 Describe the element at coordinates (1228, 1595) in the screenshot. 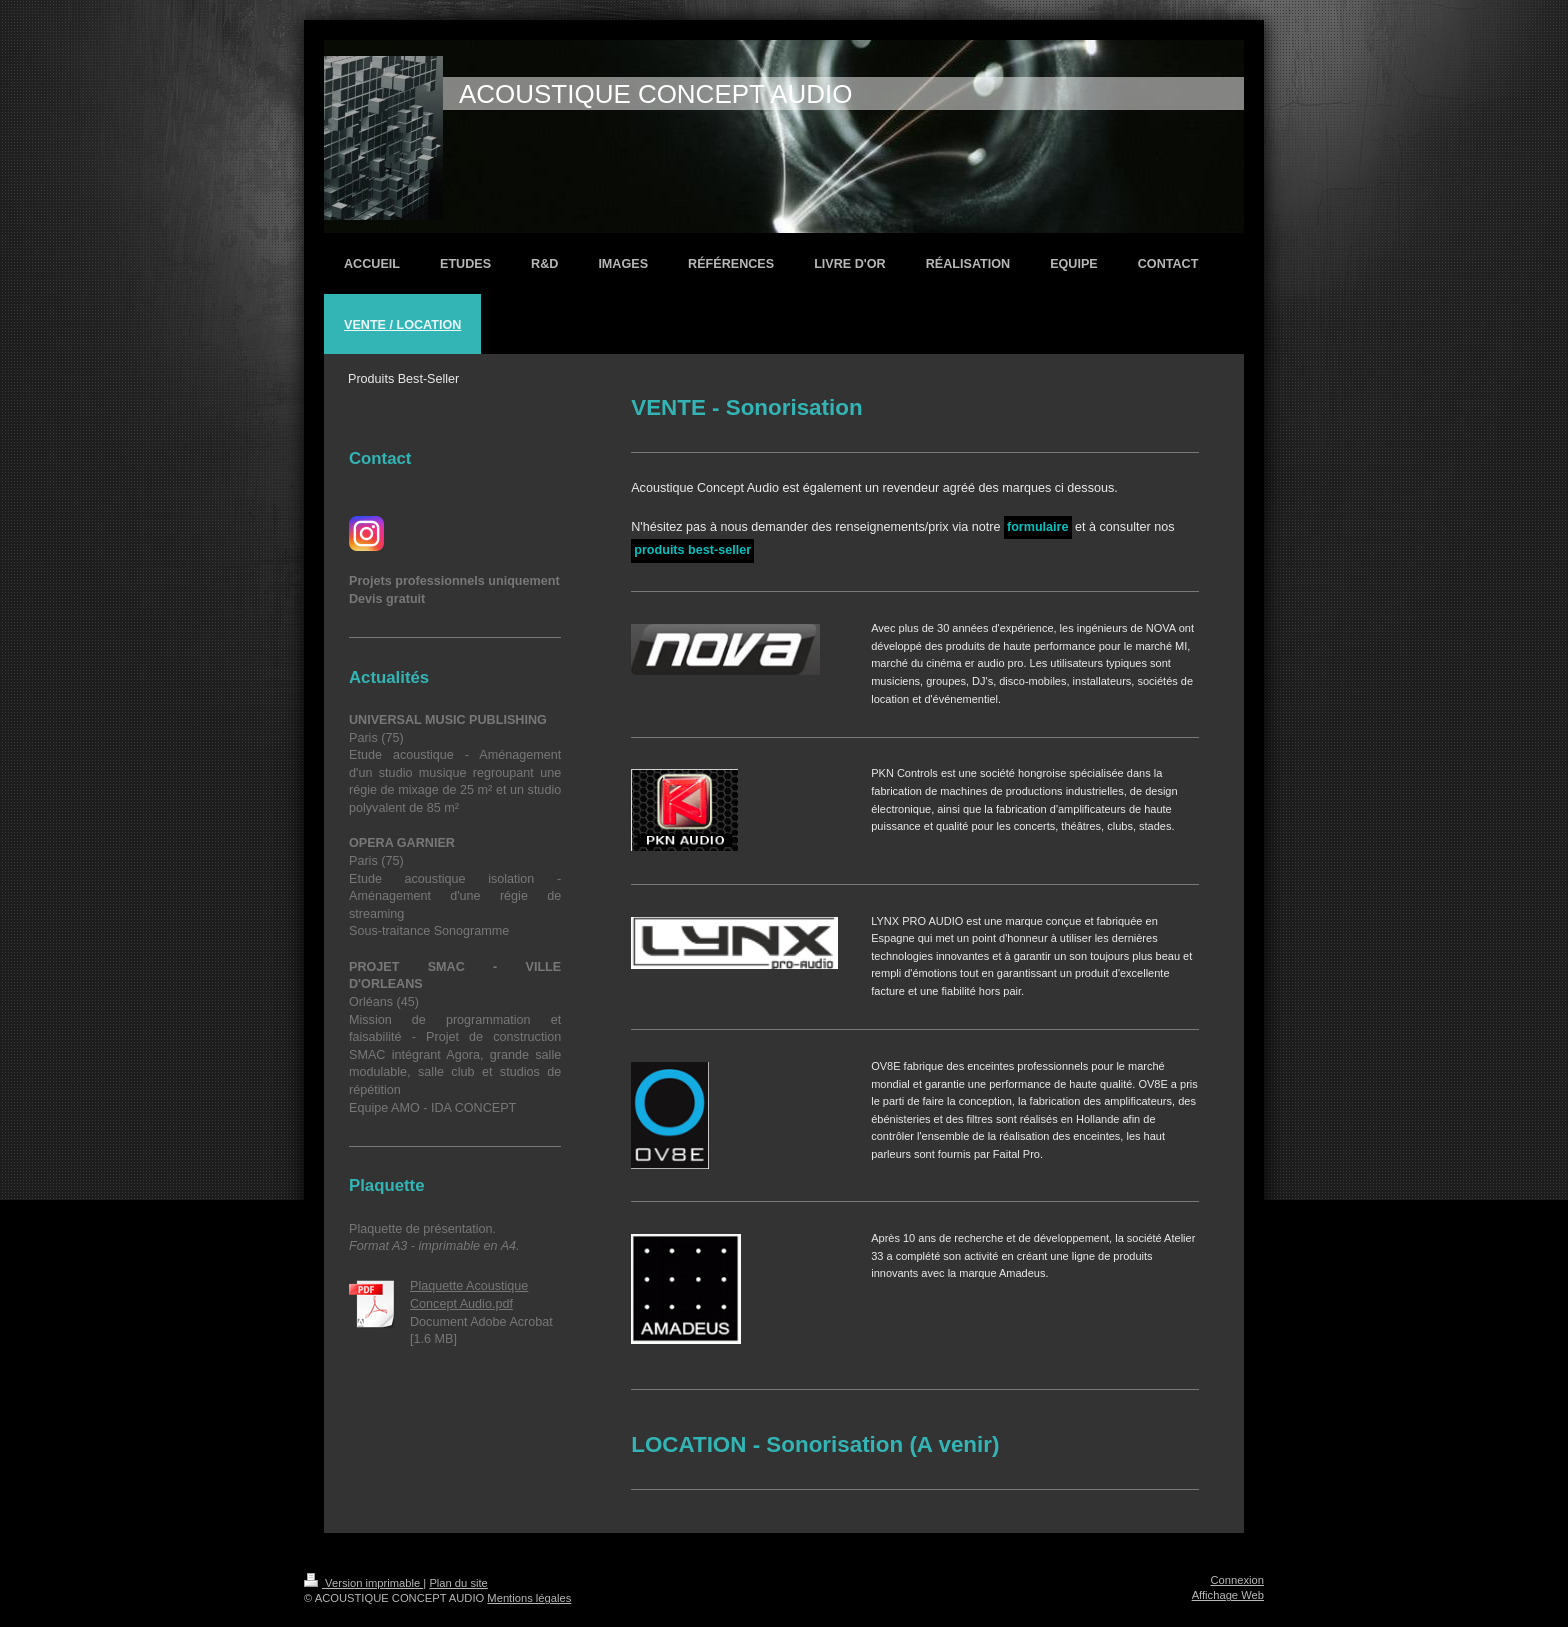

I see `Affichage Web` at that location.